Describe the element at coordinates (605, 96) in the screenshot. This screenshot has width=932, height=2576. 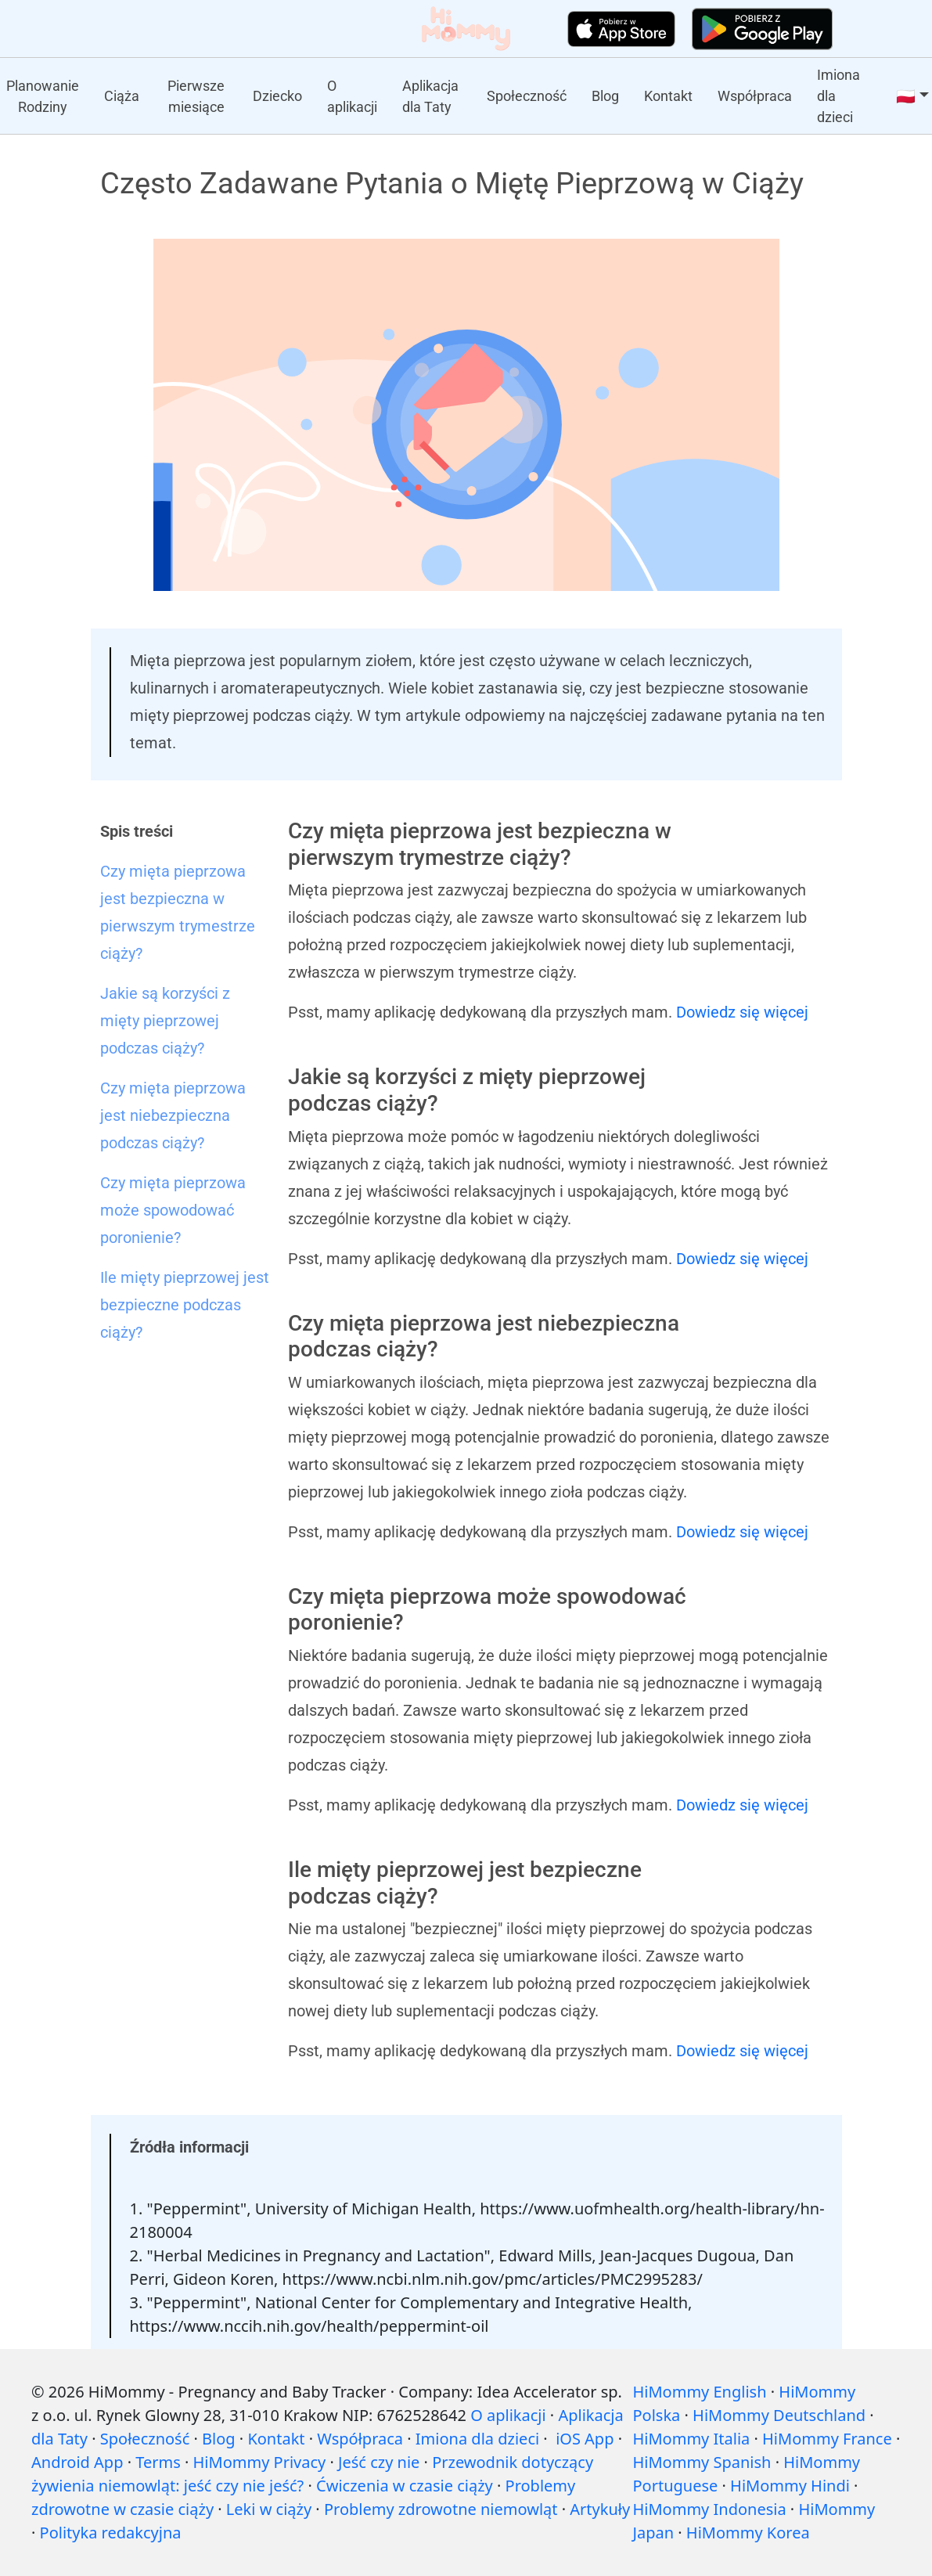
I see `Blog` at that location.